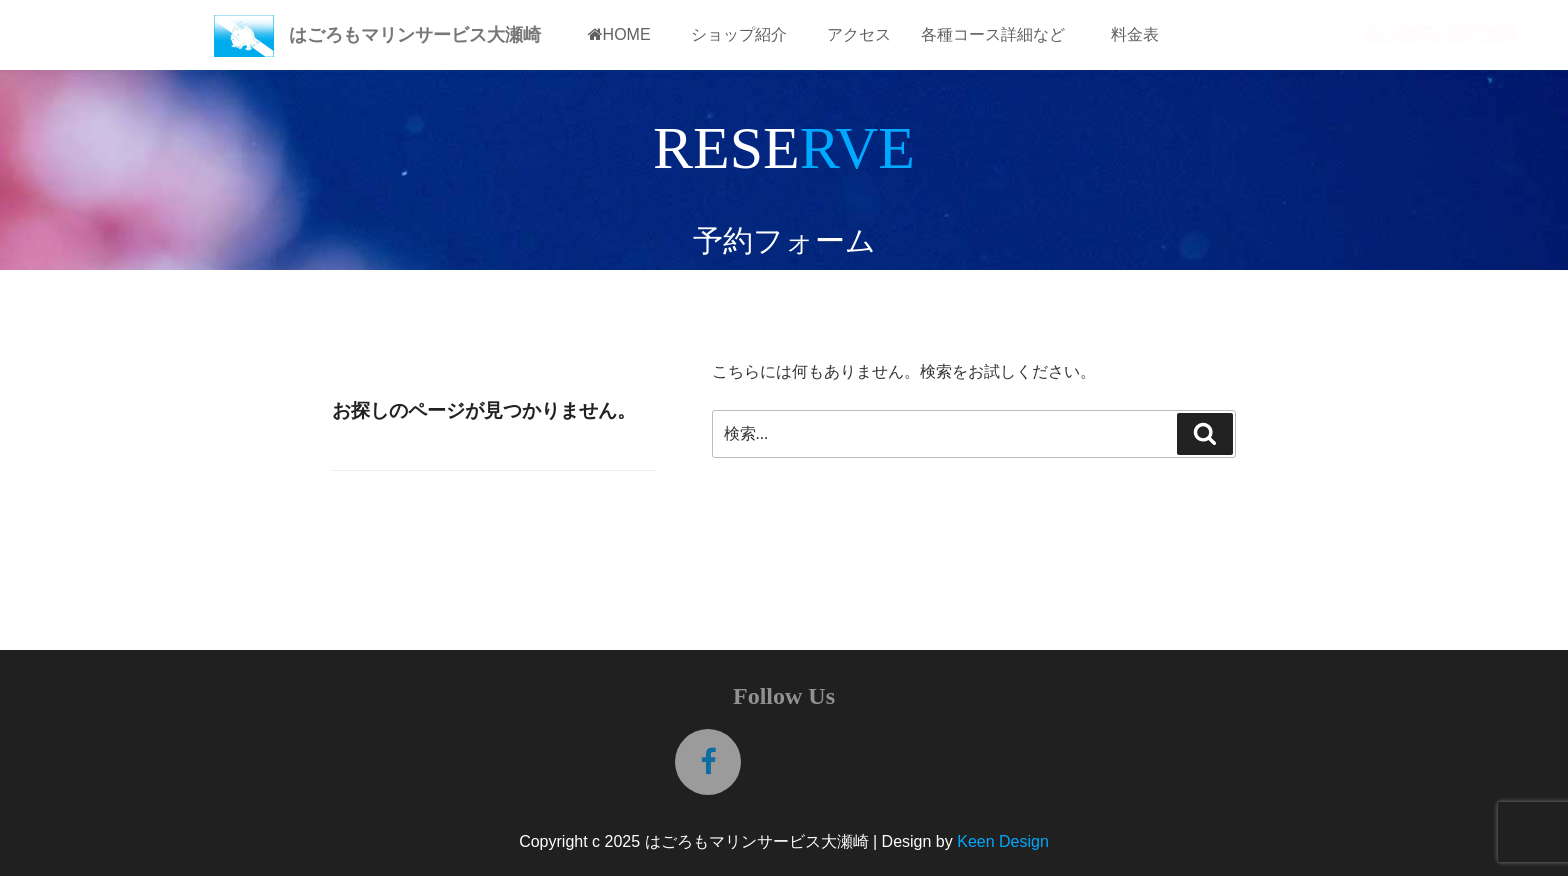  What do you see at coordinates (415, 35) in the screenshot?
I see `はごろもマリンサービス大瀬崎` at bounding box center [415, 35].